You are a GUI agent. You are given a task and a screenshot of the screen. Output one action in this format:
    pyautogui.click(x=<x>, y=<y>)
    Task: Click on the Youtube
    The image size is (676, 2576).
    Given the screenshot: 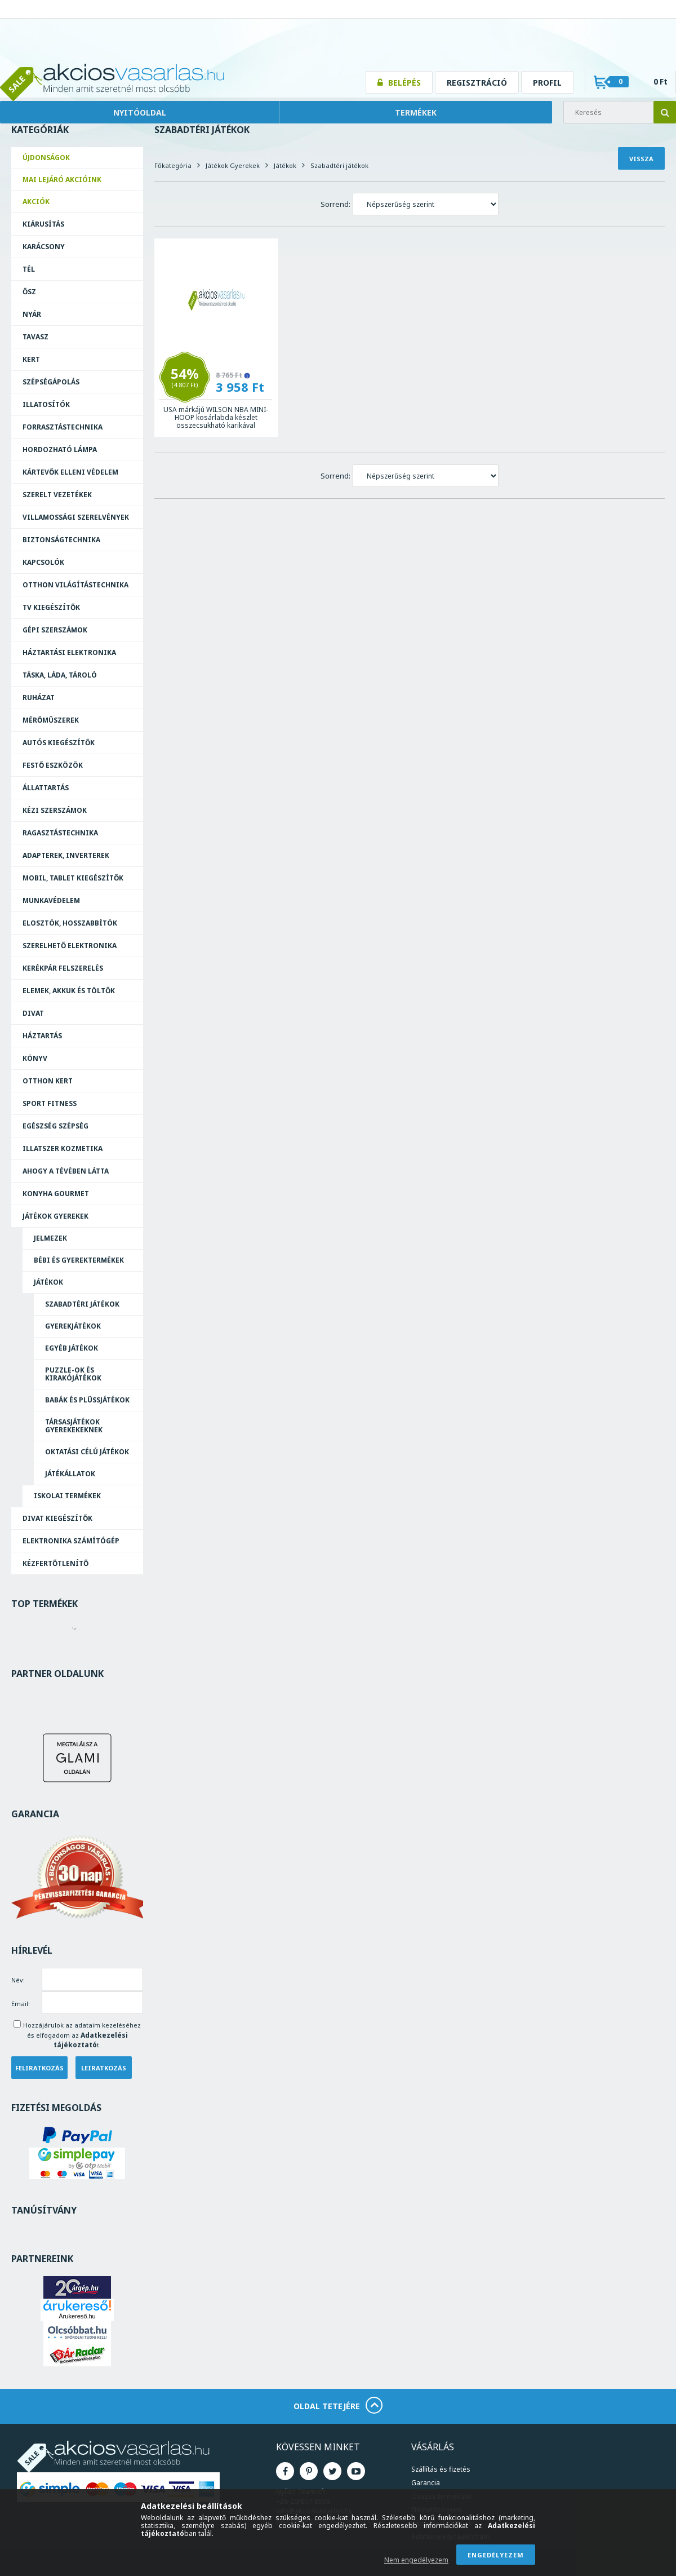 What is the action you would take?
    pyautogui.click(x=356, y=2471)
    